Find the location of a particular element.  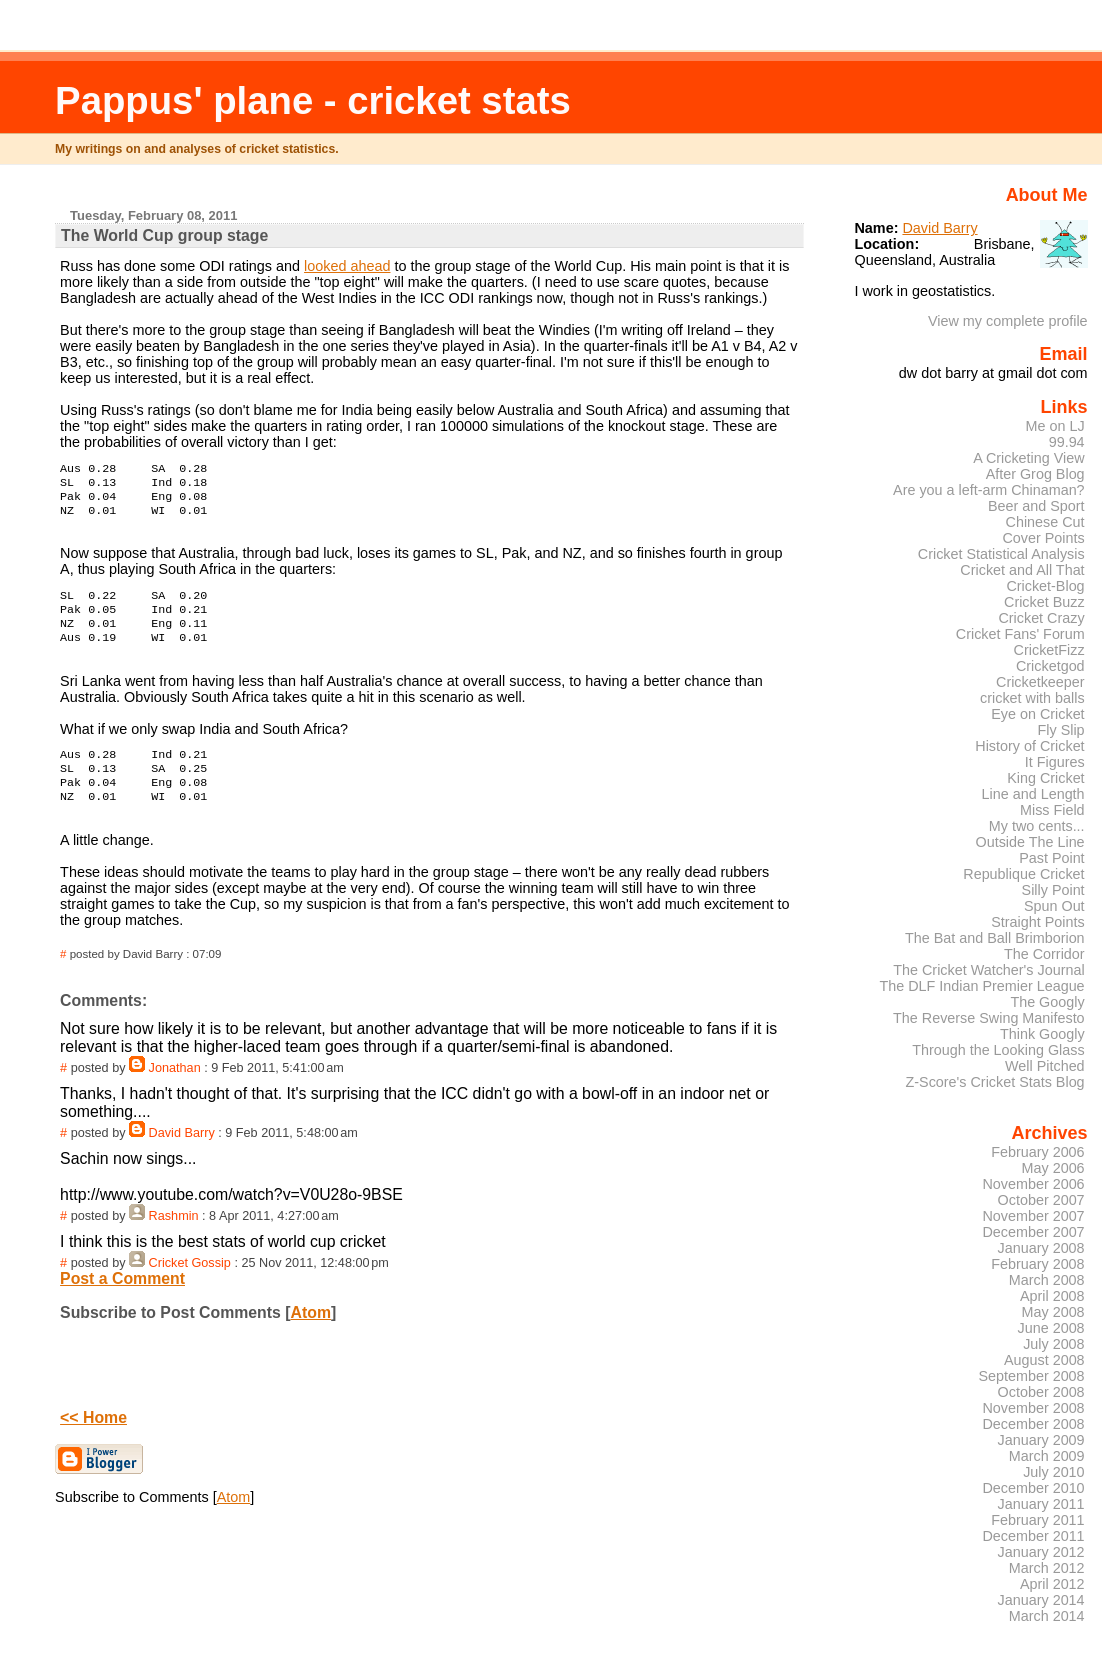

July 2008 is located at coordinates (1053, 1344).